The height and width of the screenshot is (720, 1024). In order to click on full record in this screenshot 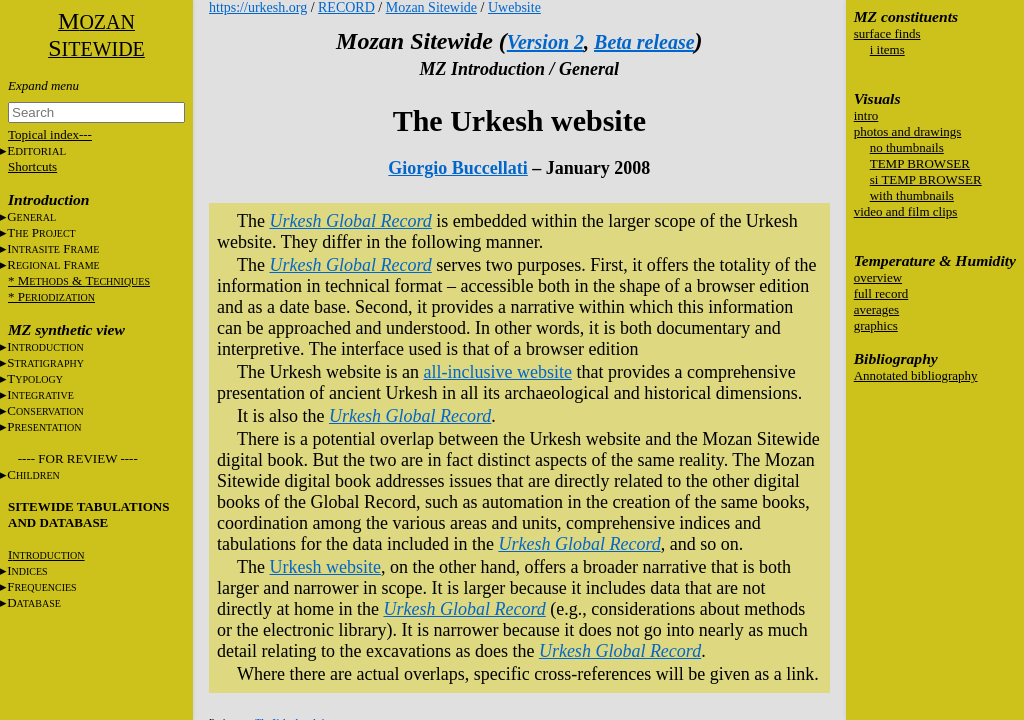, I will do `click(881, 293)`.